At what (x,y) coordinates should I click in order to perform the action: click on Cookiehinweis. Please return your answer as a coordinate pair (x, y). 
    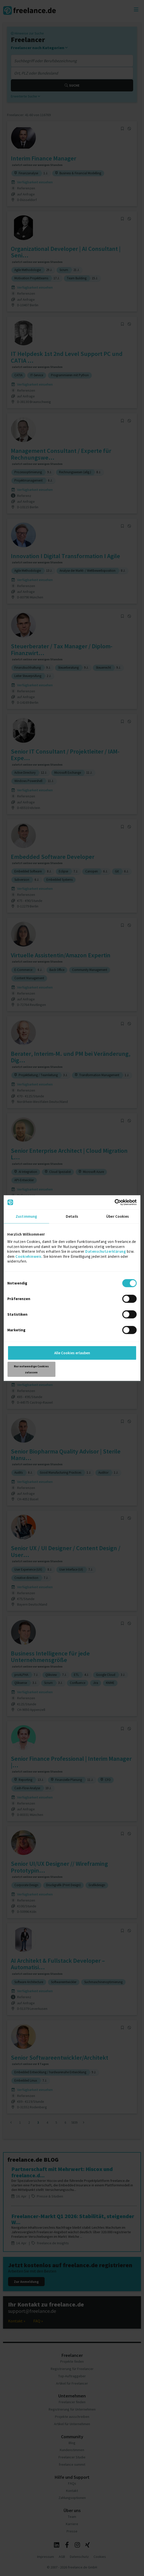
    Looking at the image, I should click on (28, 1256).